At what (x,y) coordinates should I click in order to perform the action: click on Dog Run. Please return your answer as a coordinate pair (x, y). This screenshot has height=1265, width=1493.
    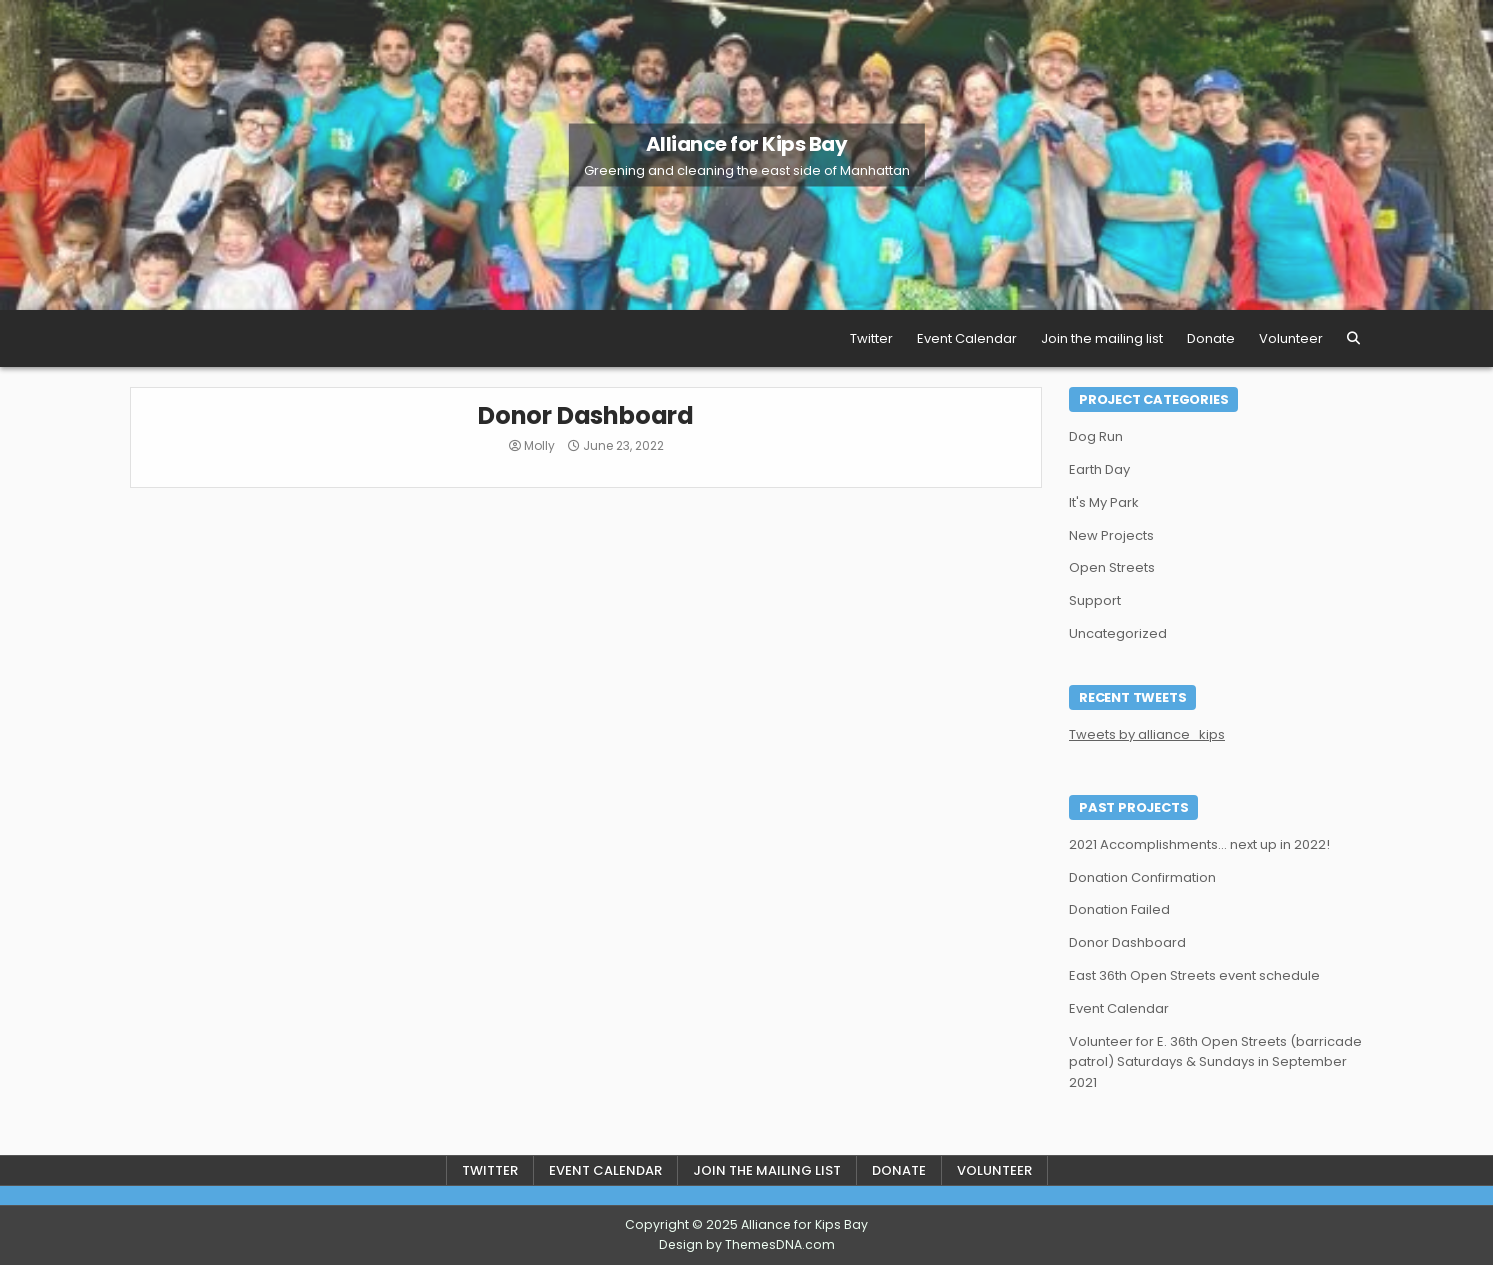
    Looking at the image, I should click on (1096, 436).